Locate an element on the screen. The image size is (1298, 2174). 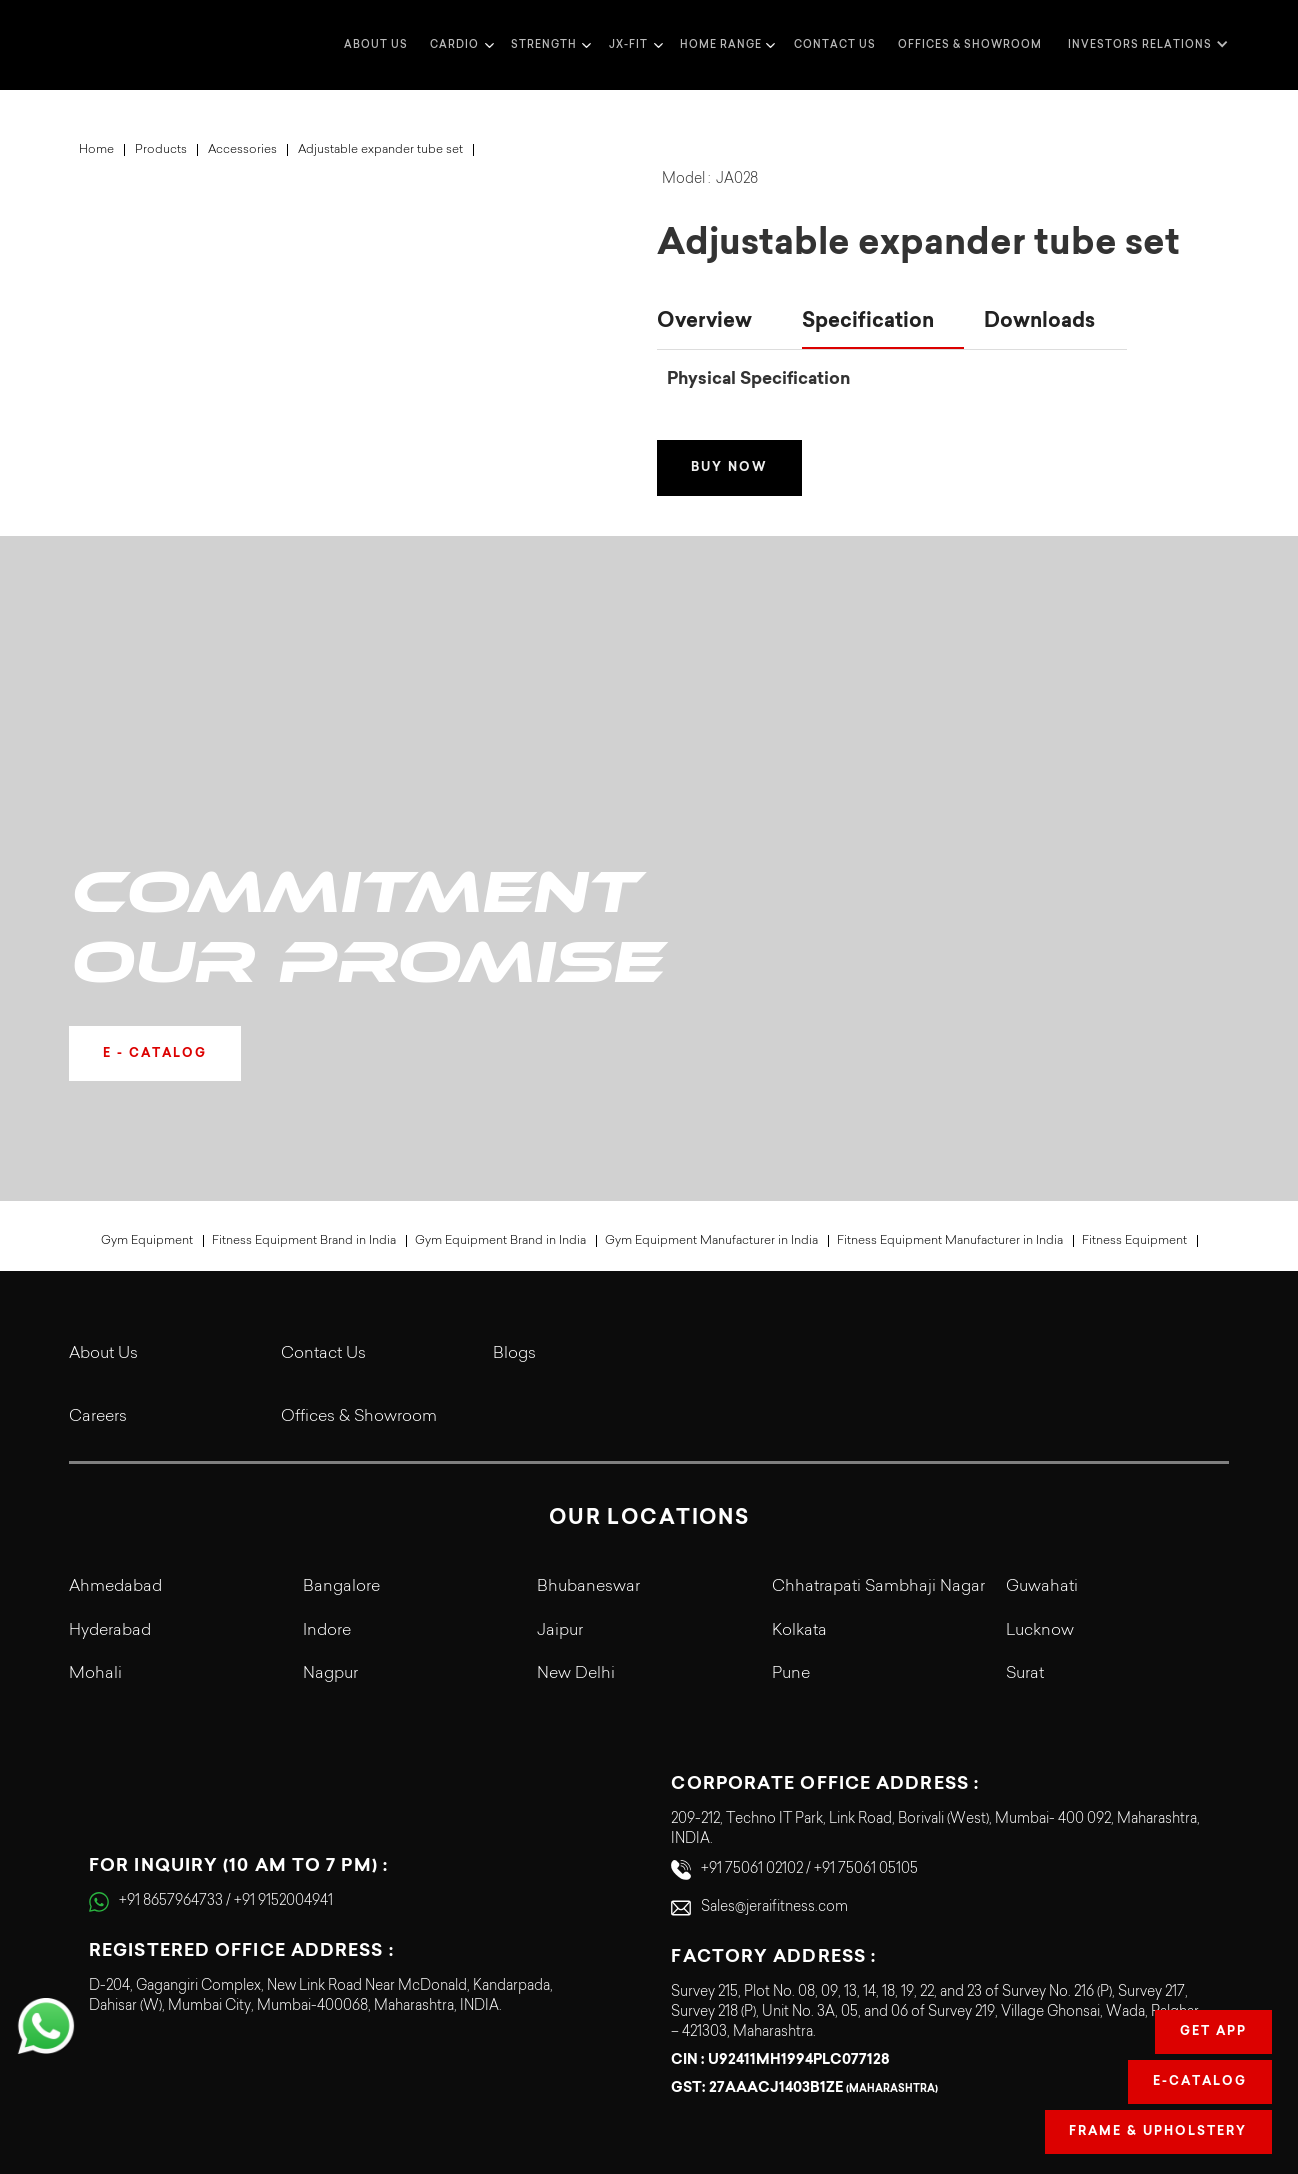
Jaipur is located at coordinates (560, 1451).